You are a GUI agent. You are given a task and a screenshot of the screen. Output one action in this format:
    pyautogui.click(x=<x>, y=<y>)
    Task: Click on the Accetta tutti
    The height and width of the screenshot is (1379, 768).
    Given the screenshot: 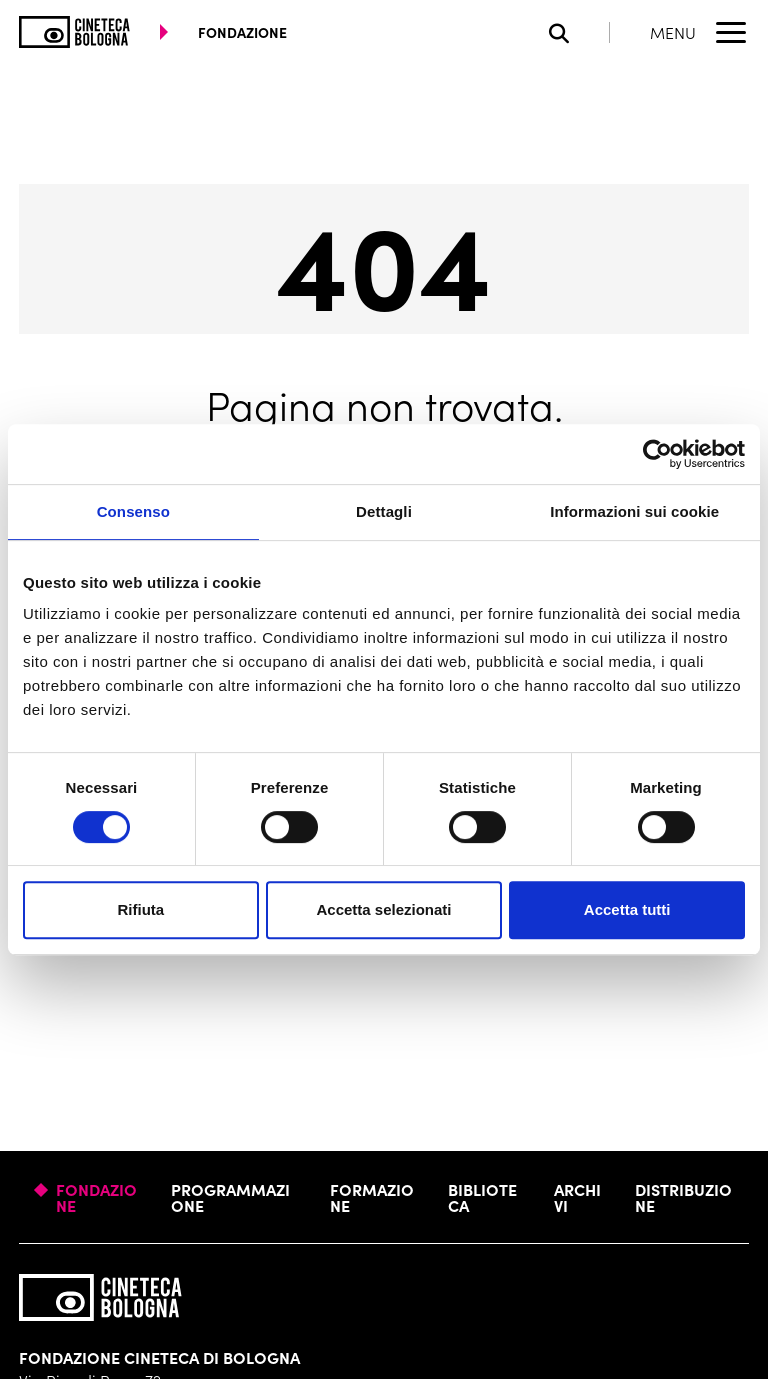 What is the action you would take?
    pyautogui.click(x=627, y=909)
    